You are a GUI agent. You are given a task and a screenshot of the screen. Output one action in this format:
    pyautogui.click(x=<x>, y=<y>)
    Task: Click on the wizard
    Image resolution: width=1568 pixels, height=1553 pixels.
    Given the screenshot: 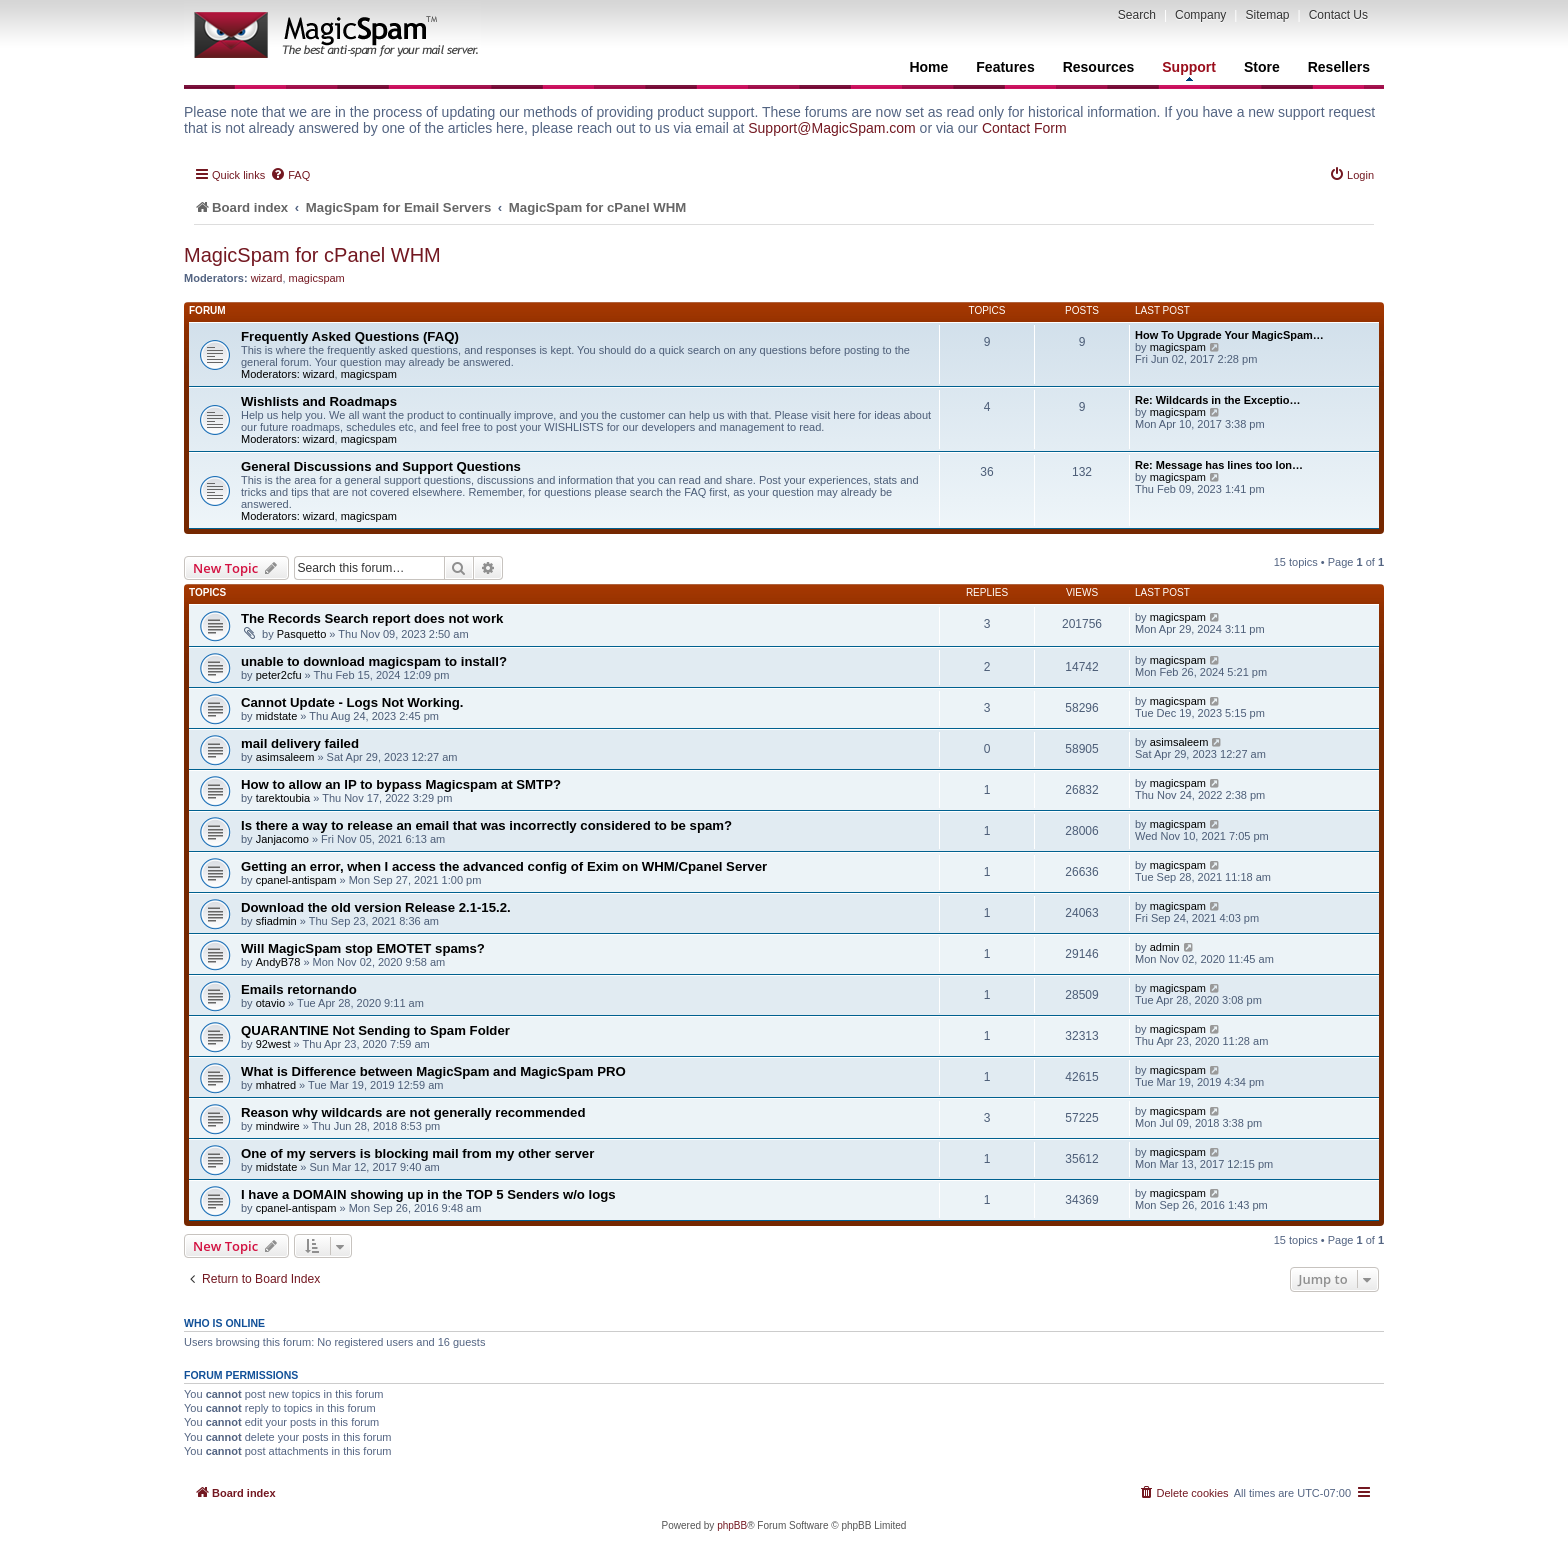 What is the action you would take?
    pyautogui.click(x=267, y=278)
    